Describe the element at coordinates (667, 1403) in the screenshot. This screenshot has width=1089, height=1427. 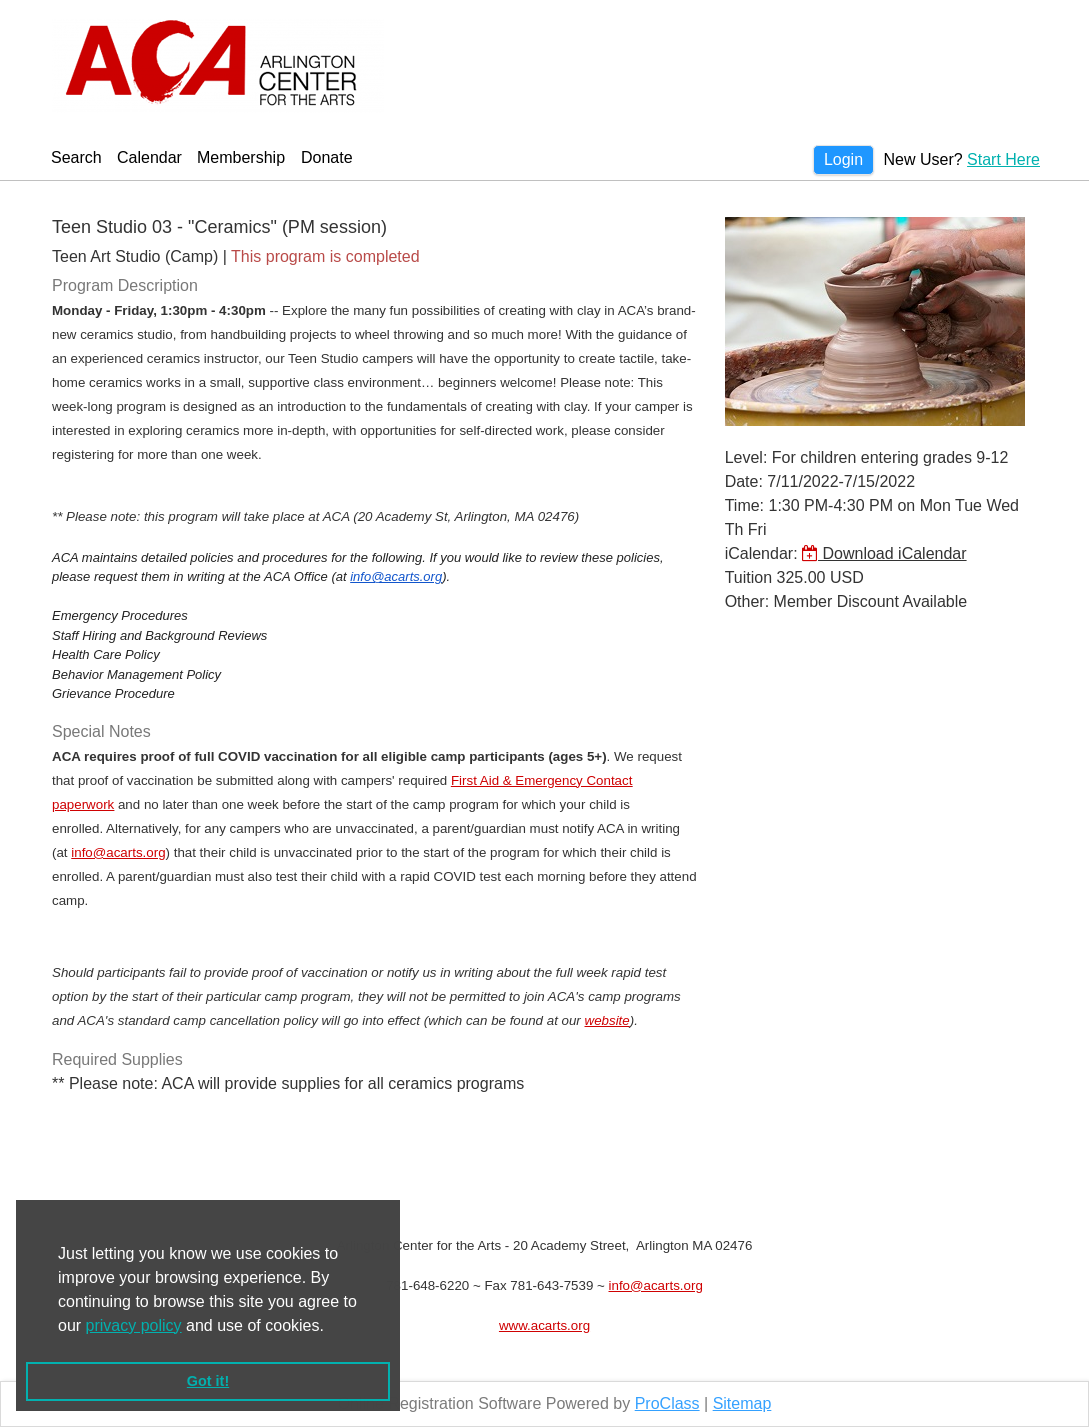
I see `ProClass` at that location.